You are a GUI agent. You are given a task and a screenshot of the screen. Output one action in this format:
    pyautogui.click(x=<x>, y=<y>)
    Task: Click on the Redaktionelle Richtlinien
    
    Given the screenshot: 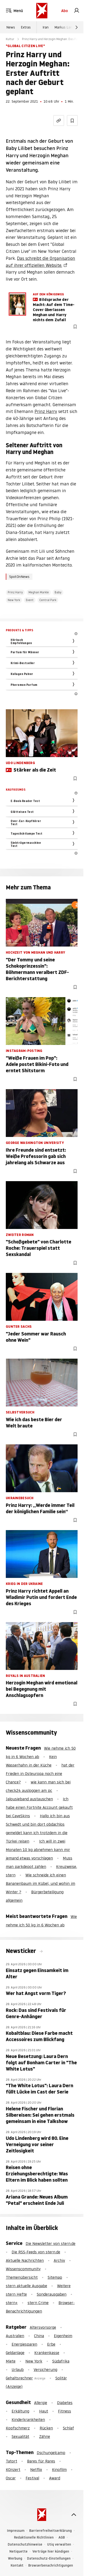 What is the action you would take?
    pyautogui.click(x=34, y=2537)
    